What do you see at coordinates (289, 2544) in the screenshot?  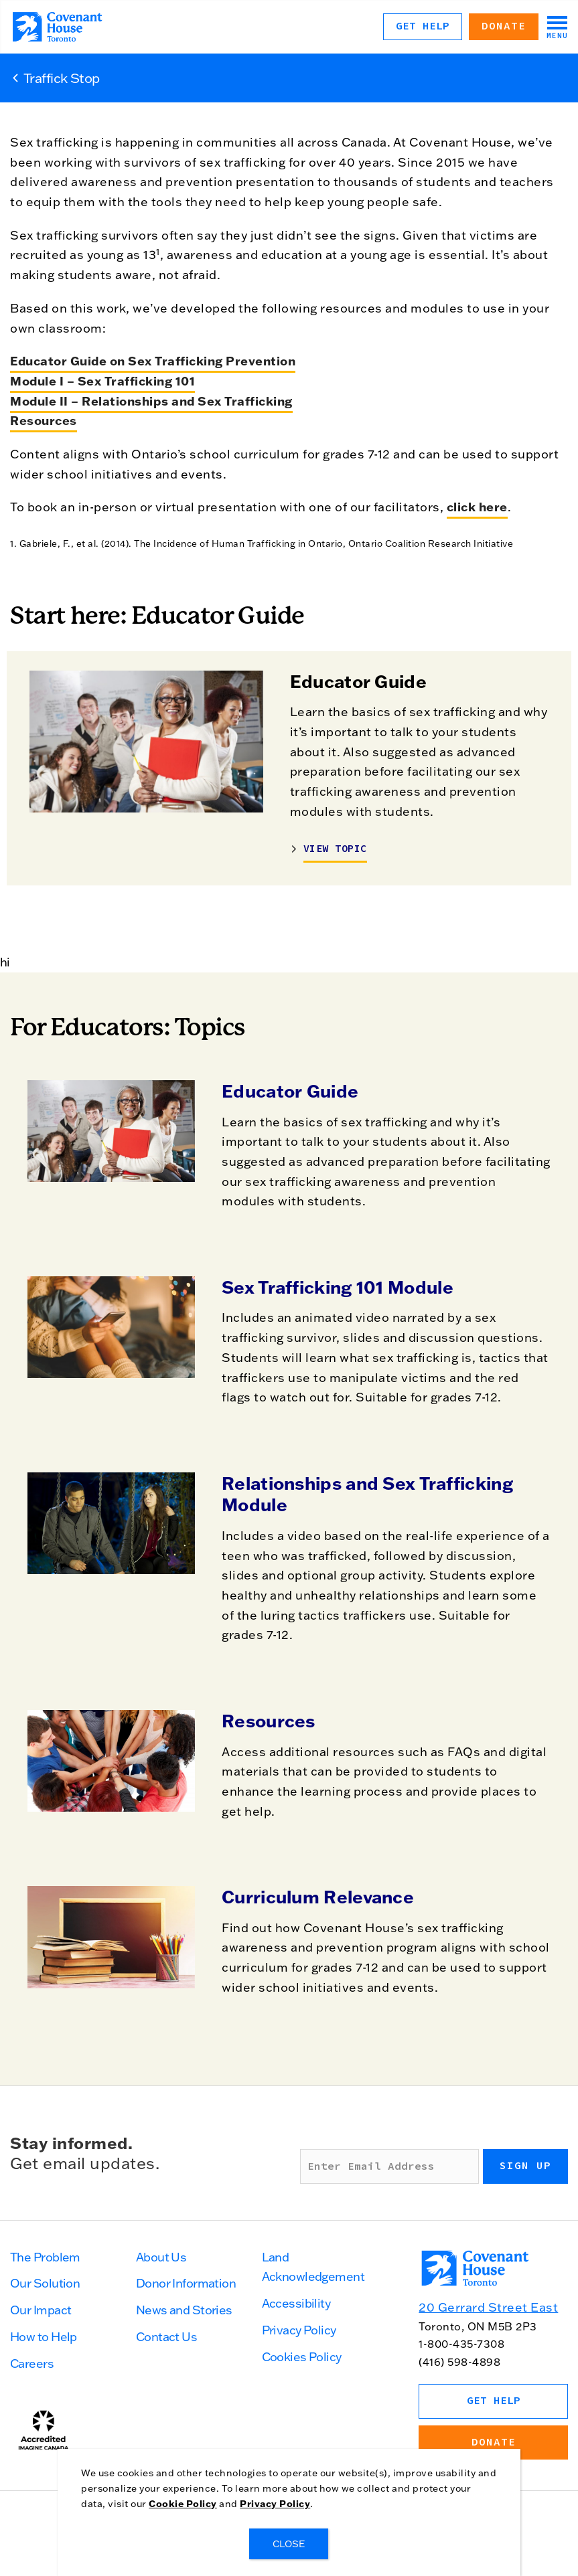 I see `CLOSE [Close]` at bounding box center [289, 2544].